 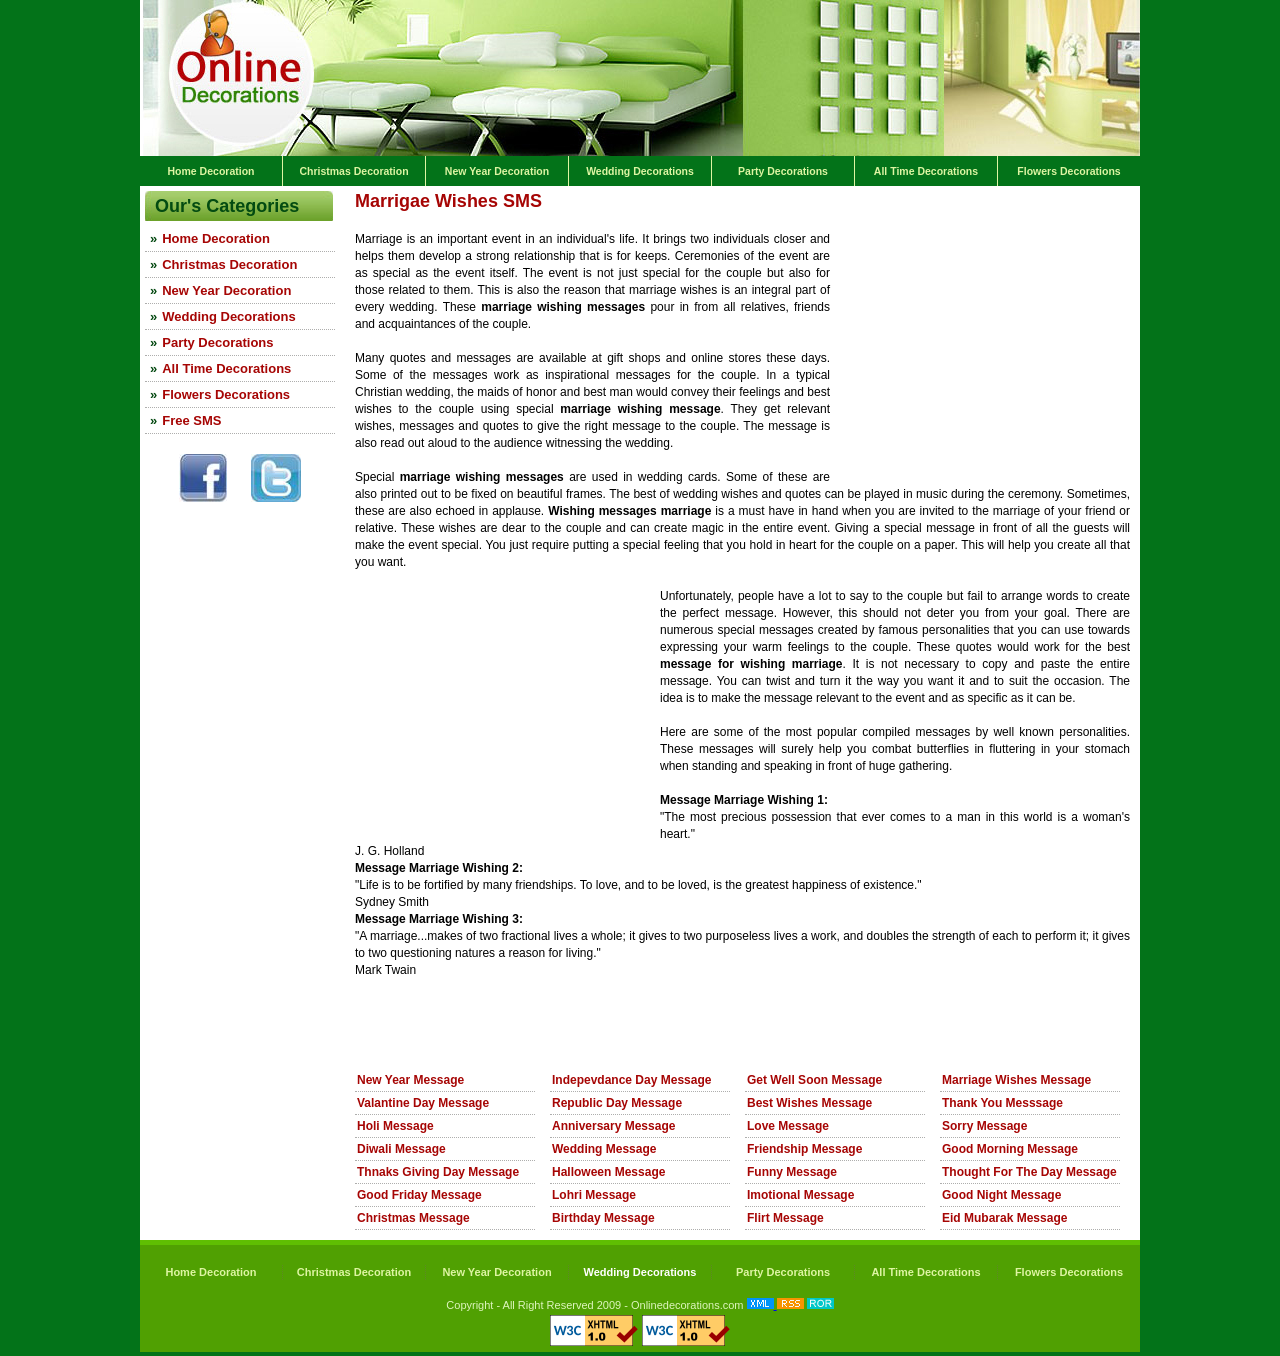 What do you see at coordinates (809, 1103) in the screenshot?
I see `Best Wishes Message` at bounding box center [809, 1103].